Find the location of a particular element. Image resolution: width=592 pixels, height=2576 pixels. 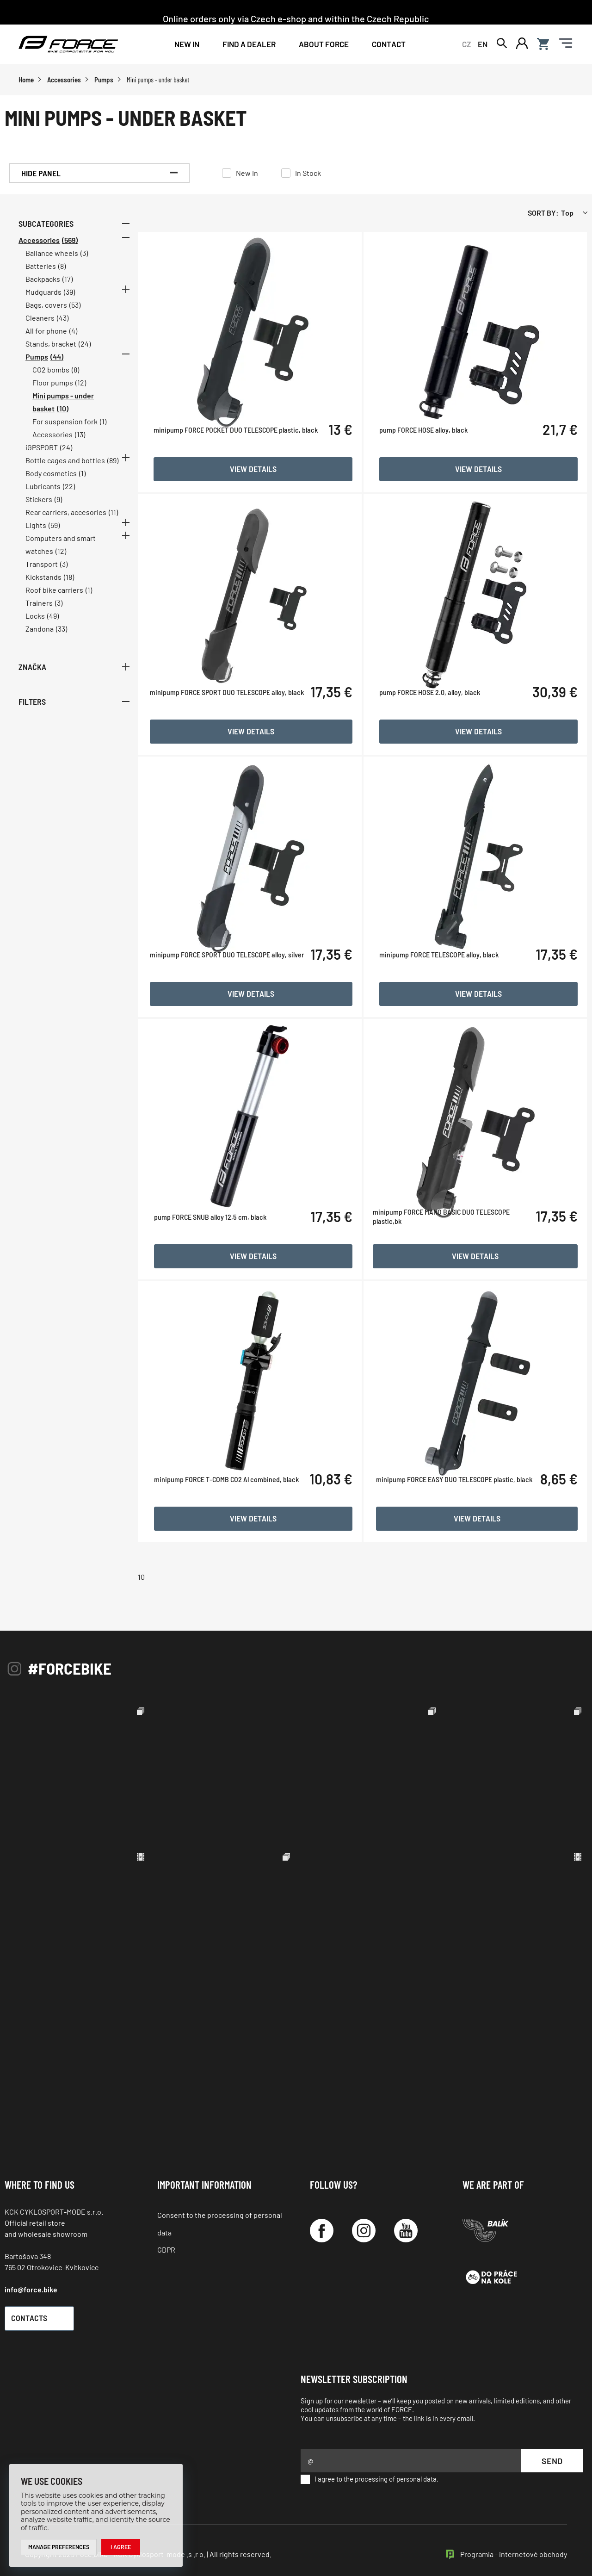

(13) is located at coordinates (80, 441).